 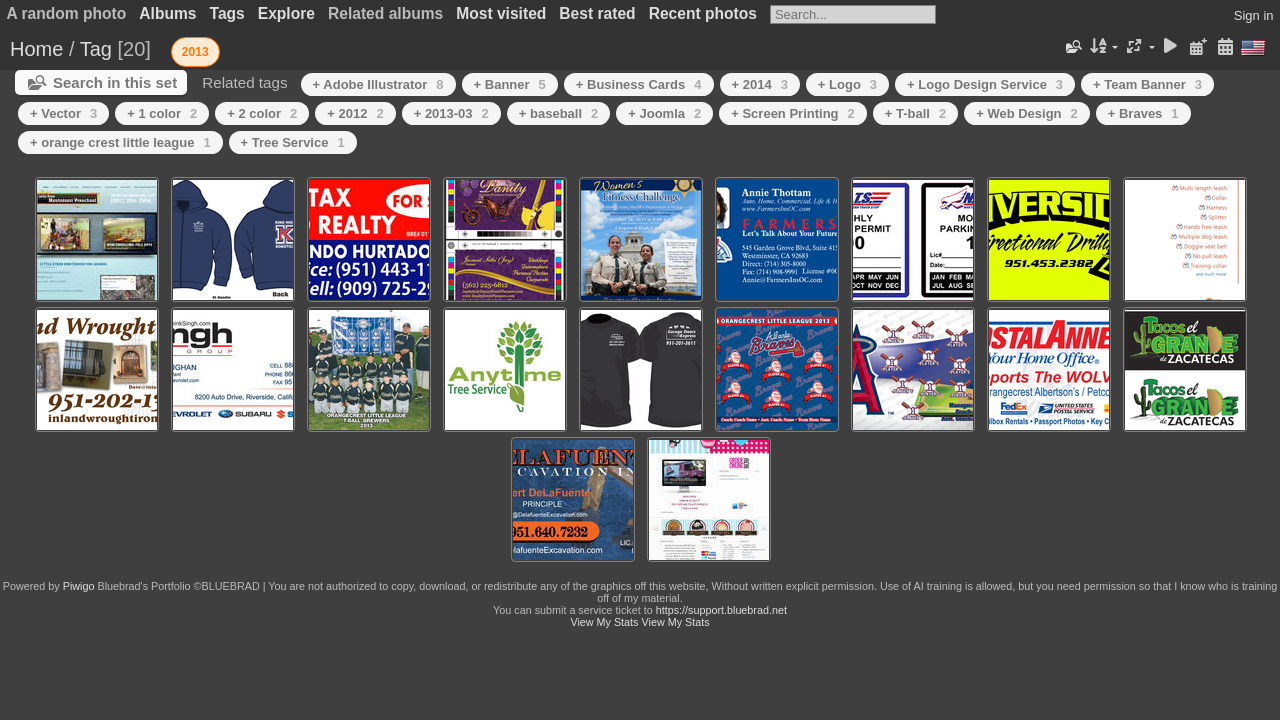 What do you see at coordinates (63, 113) in the screenshot?
I see `+ Vector` at bounding box center [63, 113].